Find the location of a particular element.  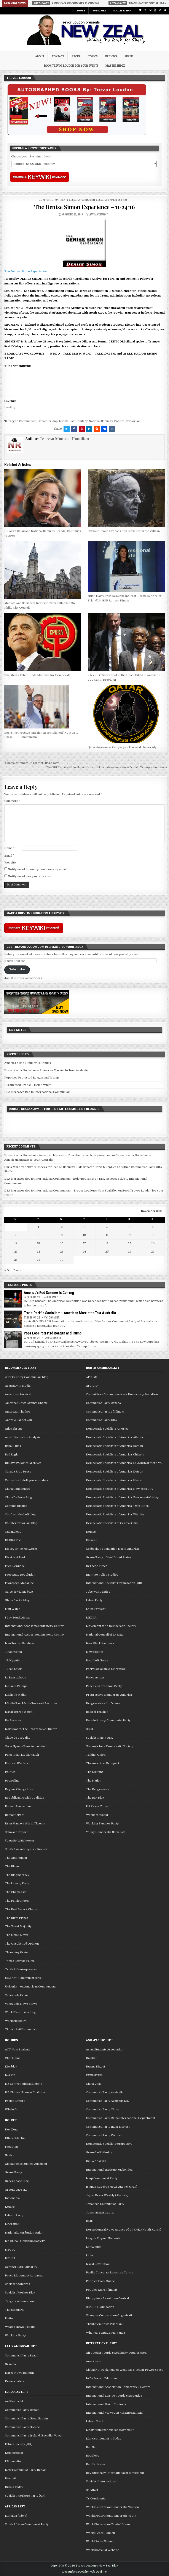

Qatar Awareness Campaign – Harvard University is located at coordinates (122, 747).